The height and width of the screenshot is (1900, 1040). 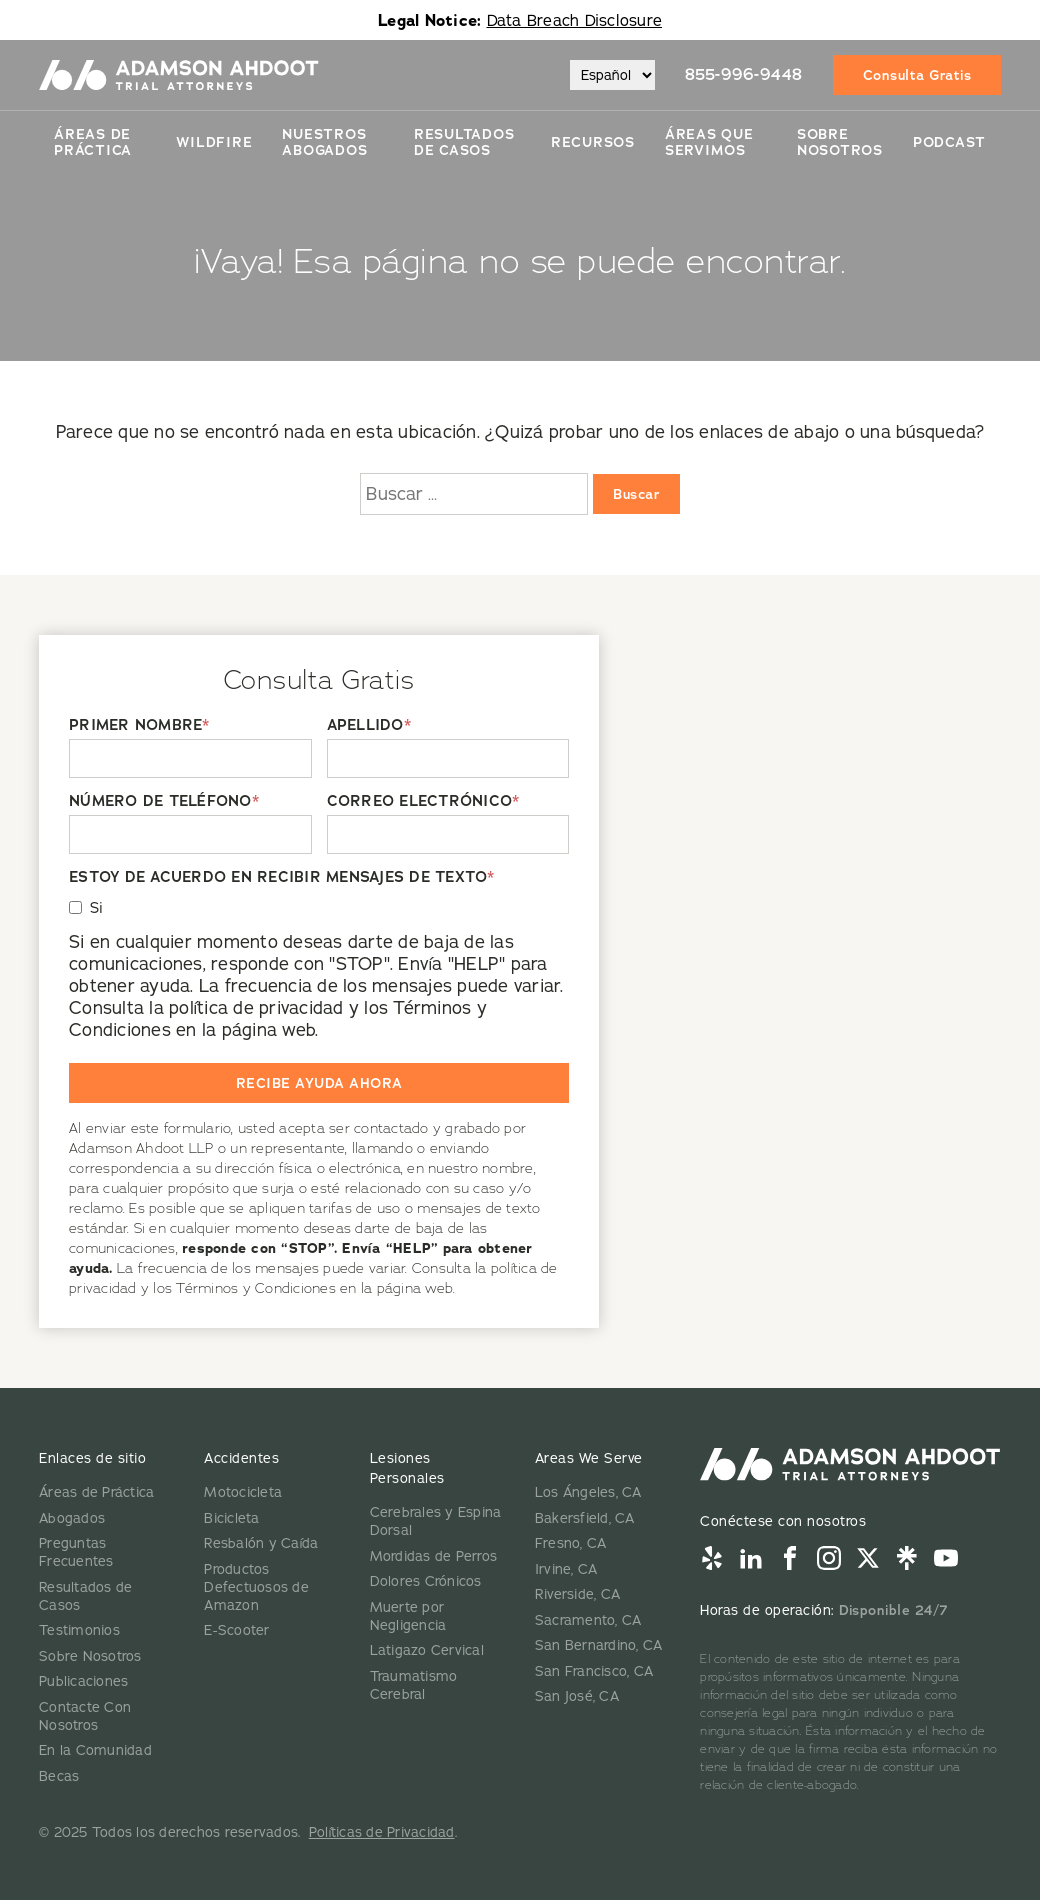 What do you see at coordinates (588, 1492) in the screenshot?
I see `Los Ángeles, CA` at bounding box center [588, 1492].